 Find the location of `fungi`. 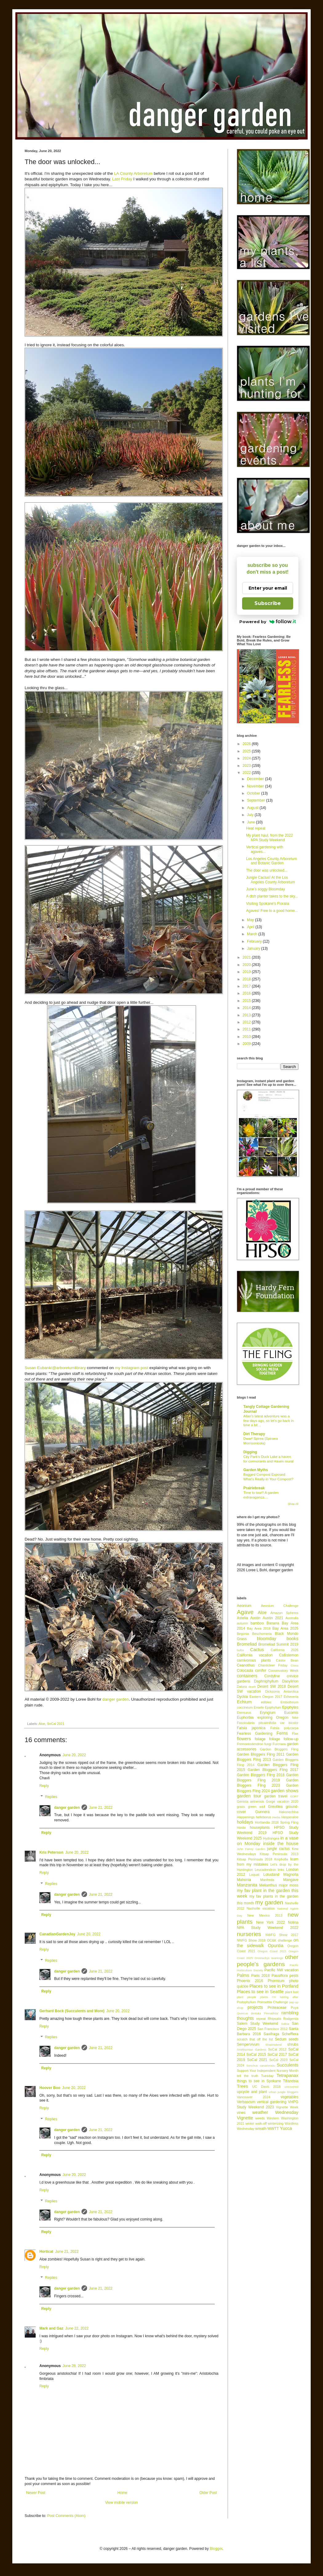

fungi is located at coordinates (267, 1744).